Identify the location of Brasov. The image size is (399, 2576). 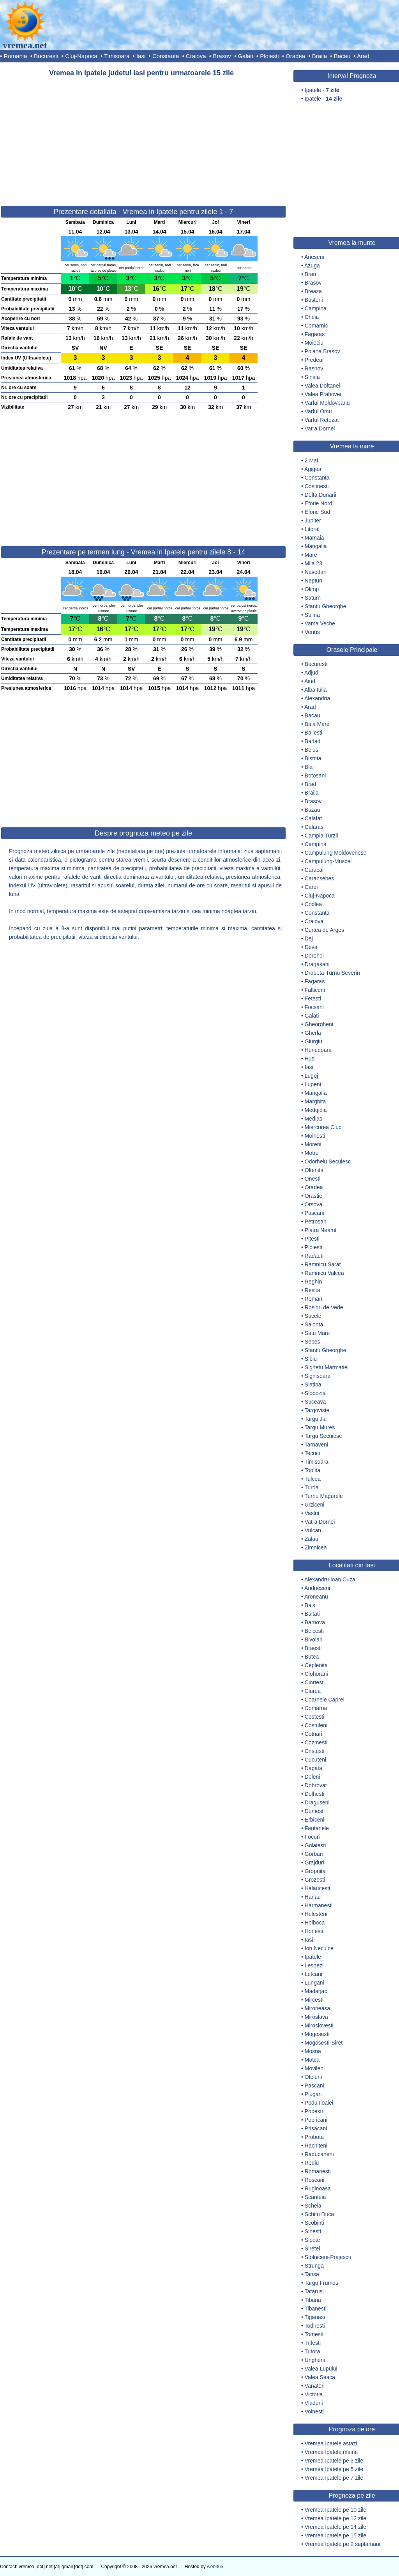
(222, 56).